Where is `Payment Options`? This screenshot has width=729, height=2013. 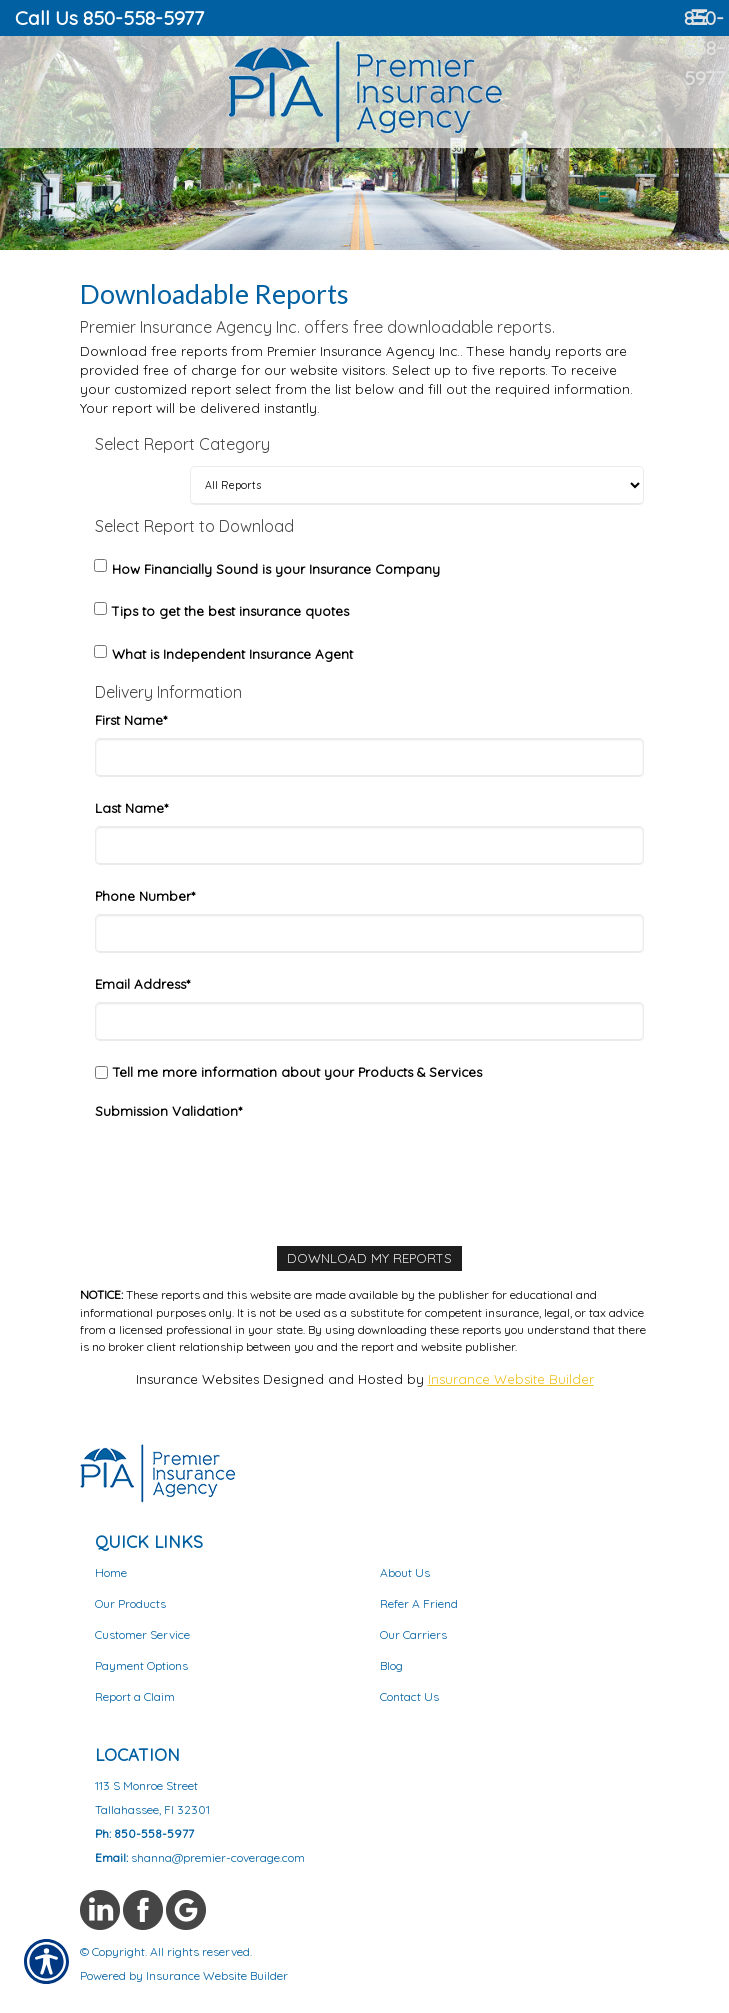
Payment Options is located at coordinates (141, 1665).